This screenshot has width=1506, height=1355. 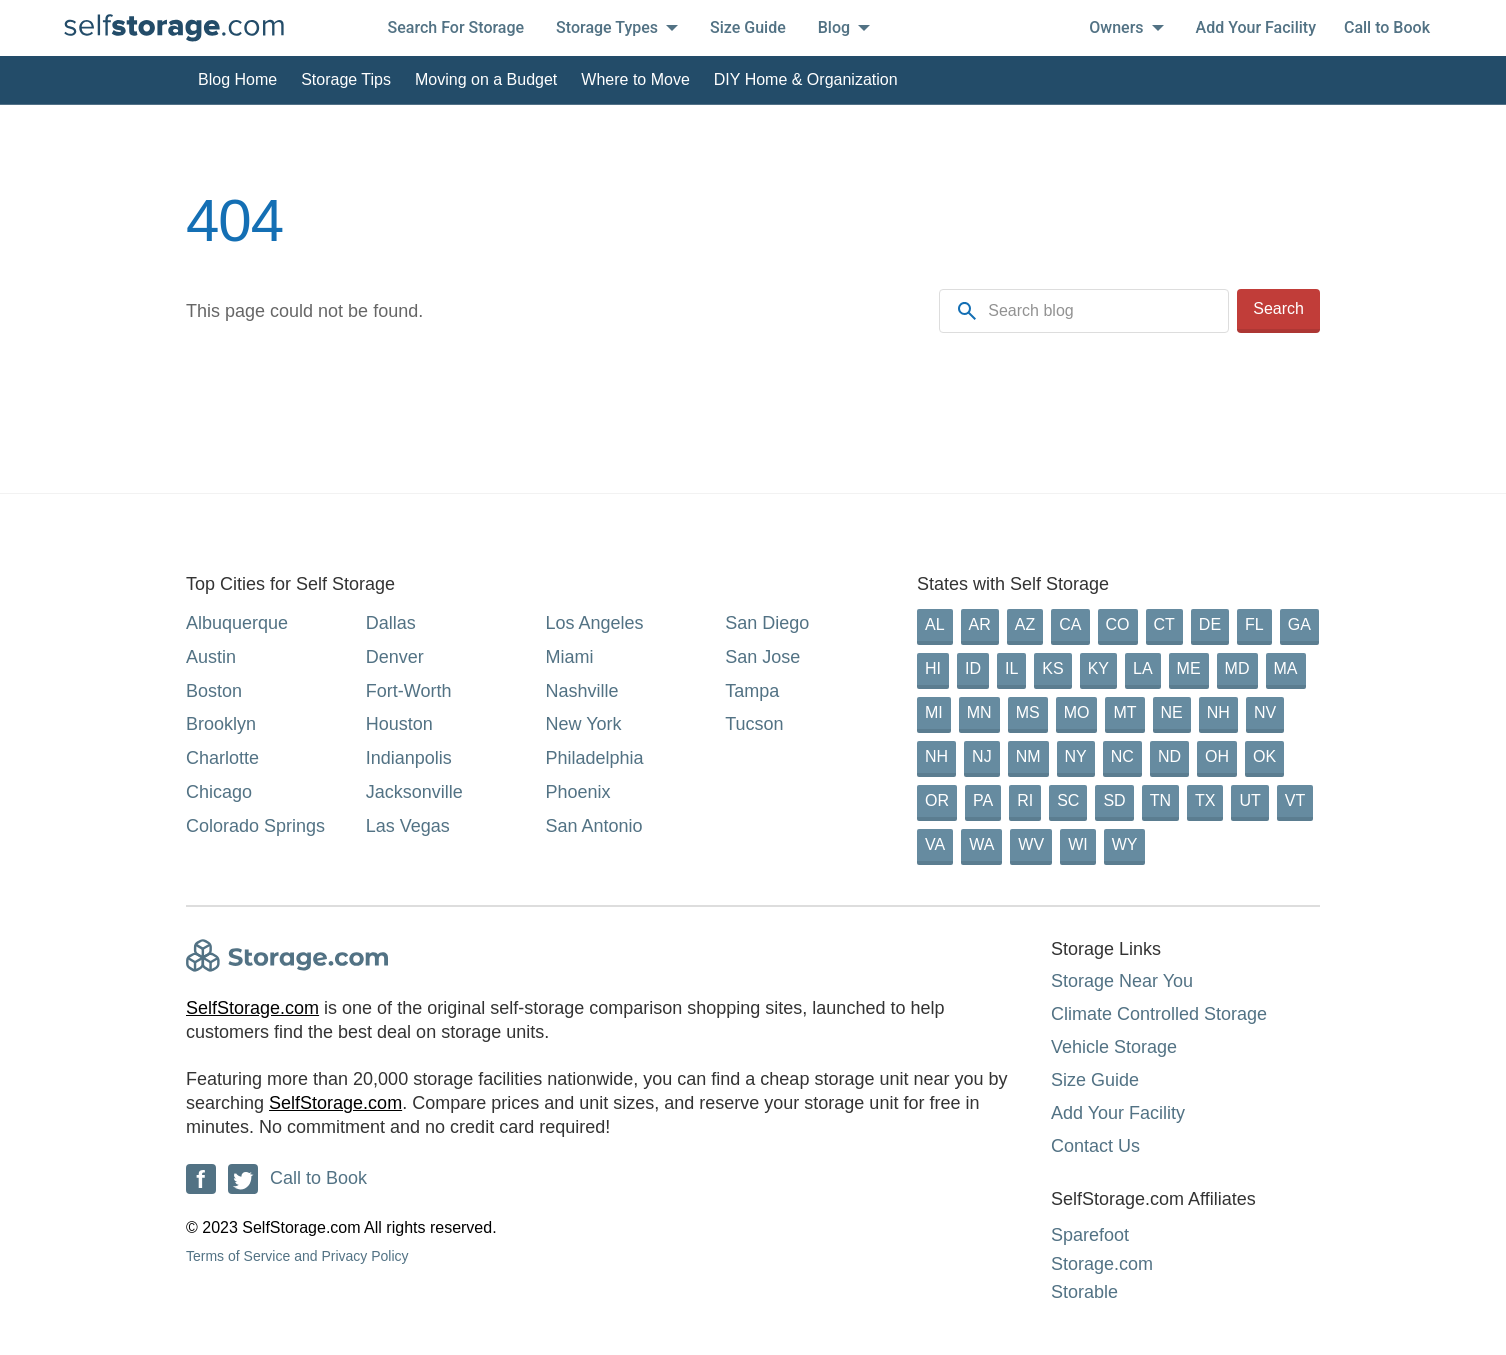 What do you see at coordinates (1264, 756) in the screenshot?
I see `OK` at bounding box center [1264, 756].